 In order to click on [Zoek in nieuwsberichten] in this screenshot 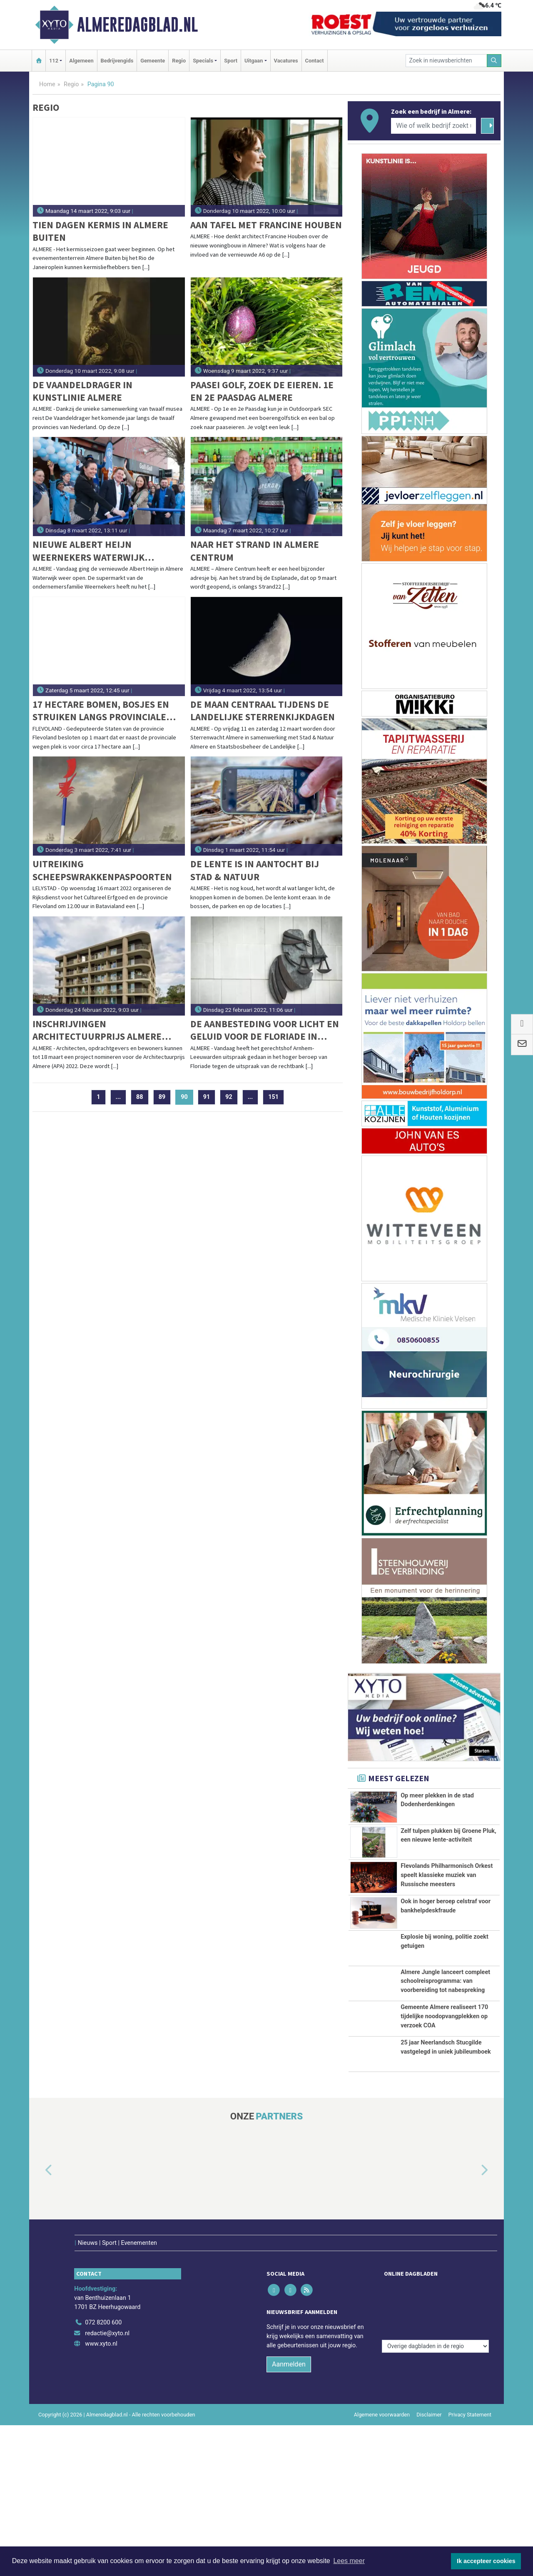, I will do `click(446, 60)`.